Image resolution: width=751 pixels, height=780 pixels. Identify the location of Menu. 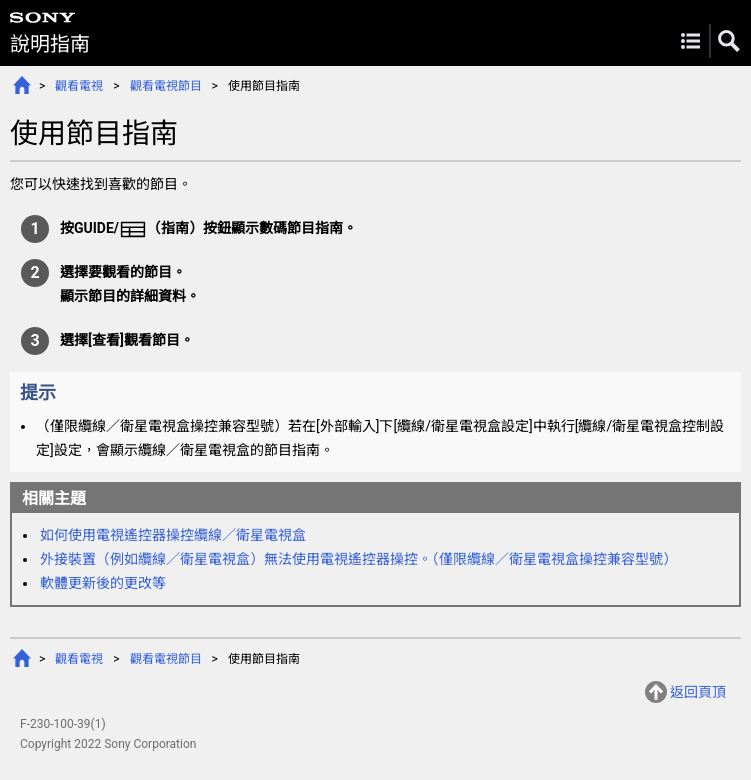
(690, 41).